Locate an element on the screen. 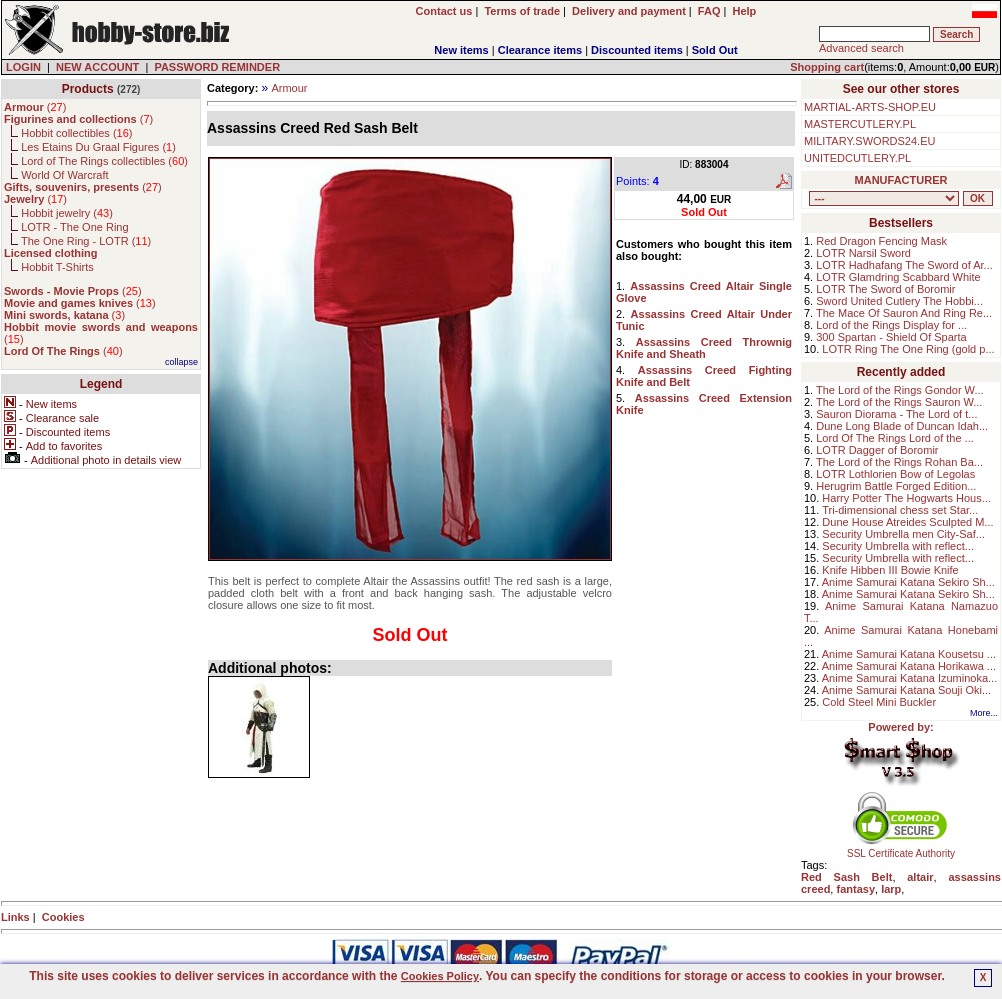  Sold Out is located at coordinates (715, 50).